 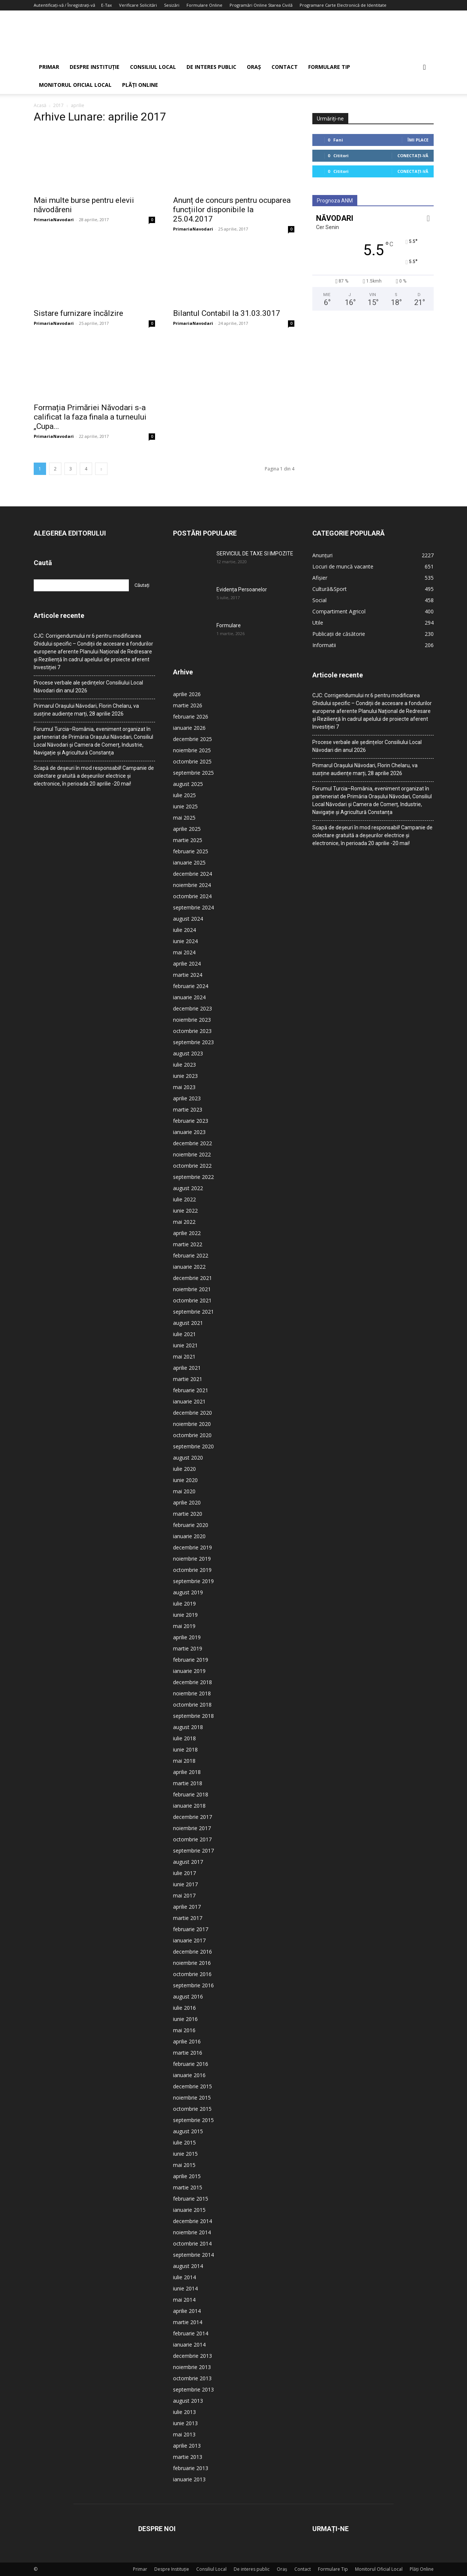 I want to click on septembrie 2013, so click(x=193, y=2389).